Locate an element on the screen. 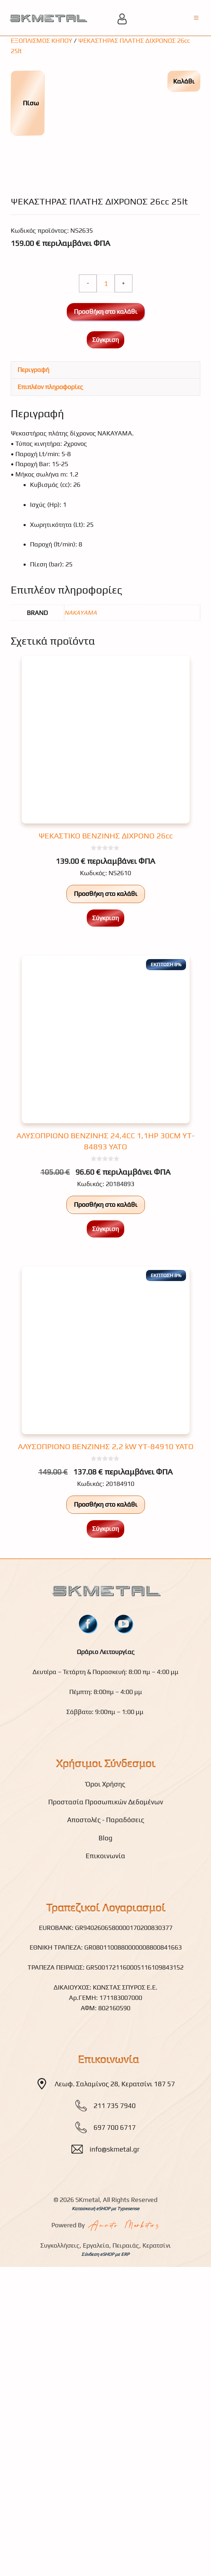 This screenshot has width=211, height=2576. Προσθήκη στο καλάθι is located at coordinates (105, 566).